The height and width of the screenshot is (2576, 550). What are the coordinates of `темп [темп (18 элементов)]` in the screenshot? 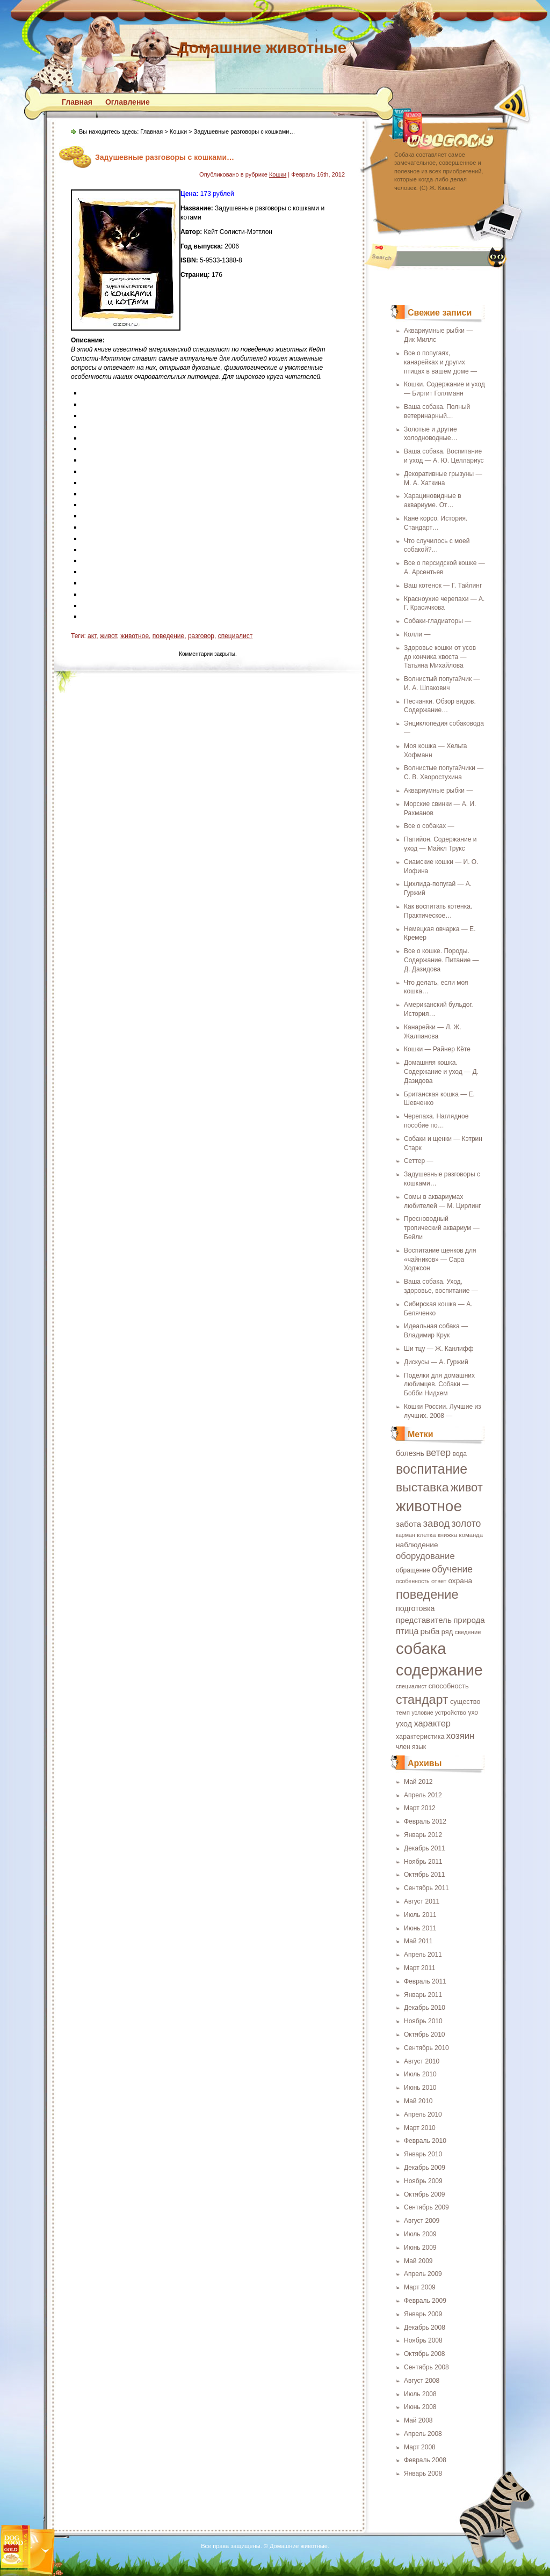 It's located at (403, 1712).